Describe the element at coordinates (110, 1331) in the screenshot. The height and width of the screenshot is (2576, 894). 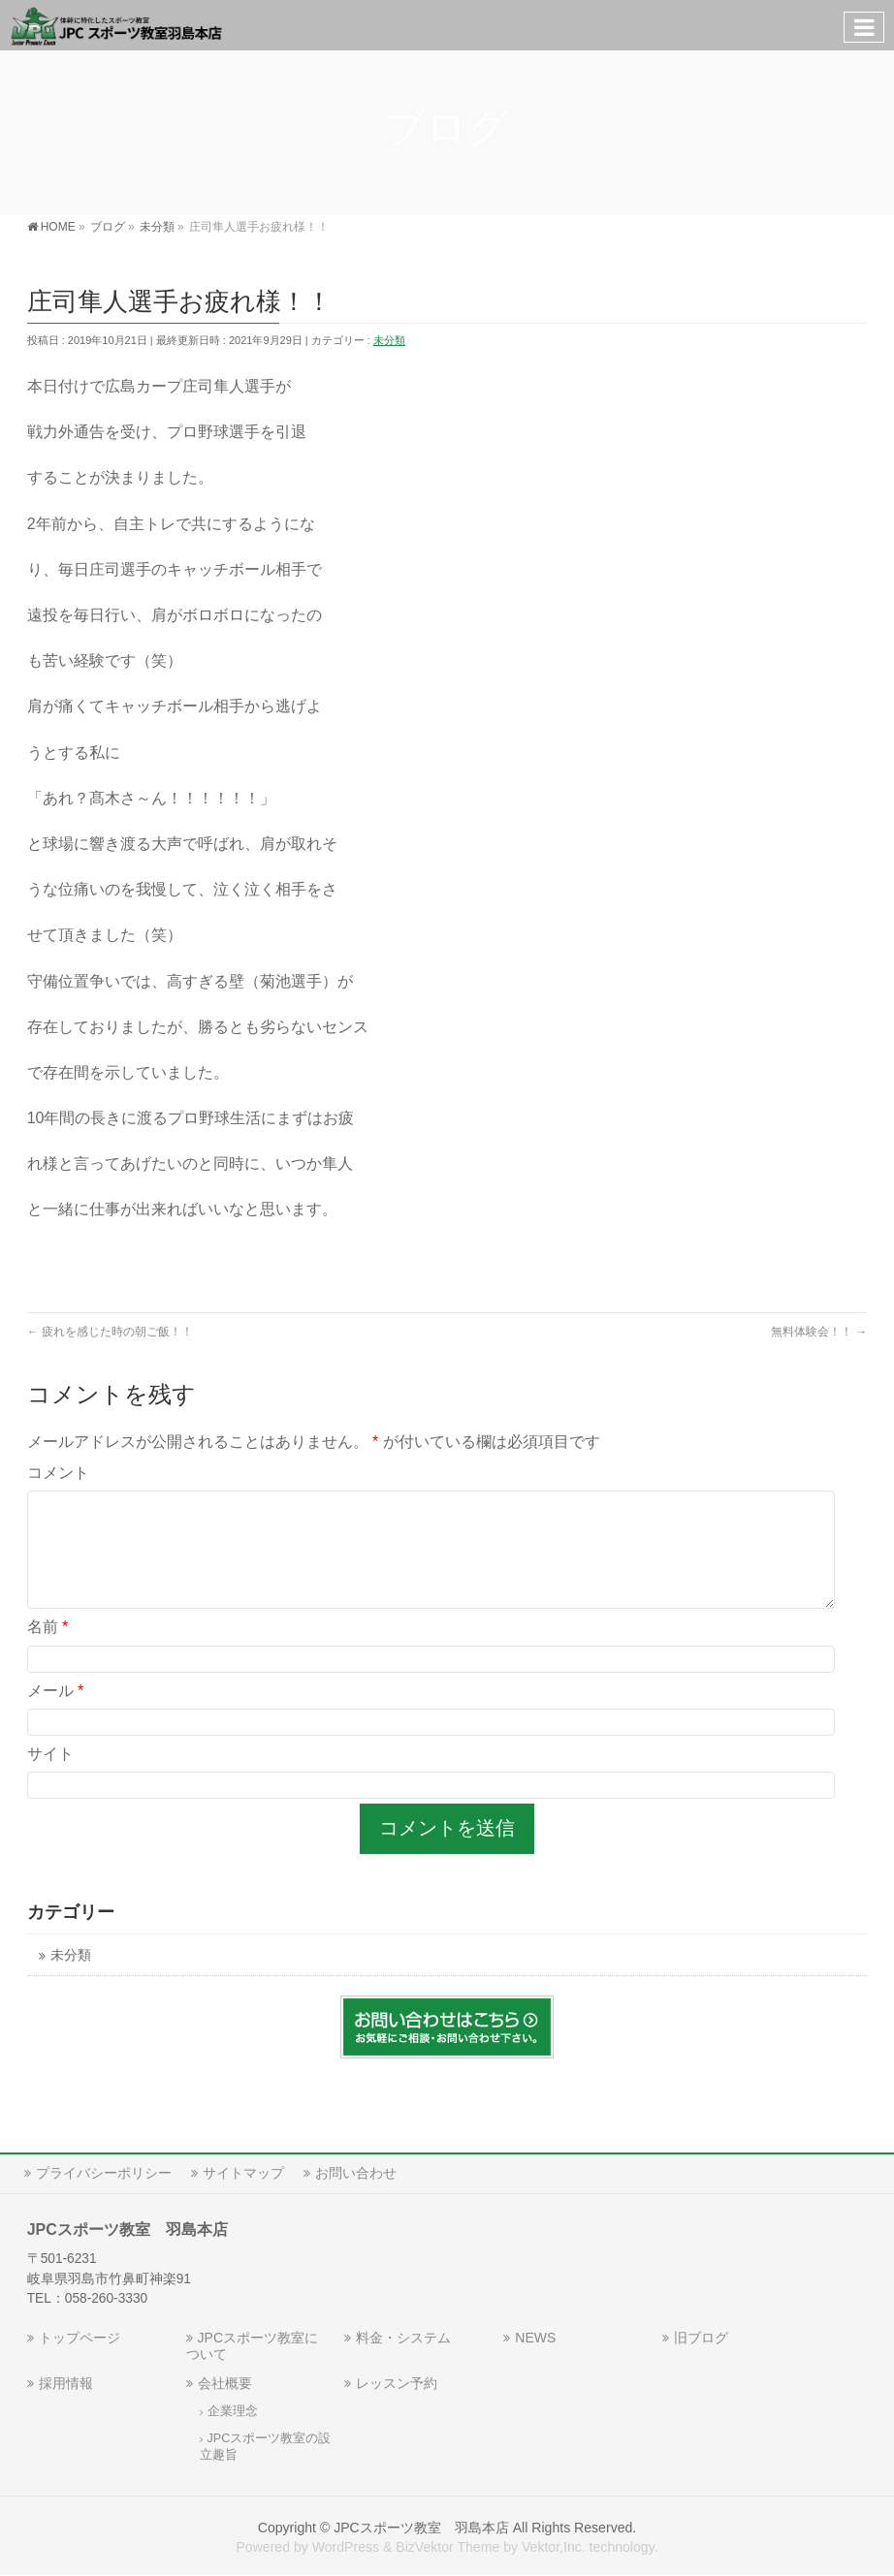
I see `疲れを感じた時の朝ご飯！！` at that location.